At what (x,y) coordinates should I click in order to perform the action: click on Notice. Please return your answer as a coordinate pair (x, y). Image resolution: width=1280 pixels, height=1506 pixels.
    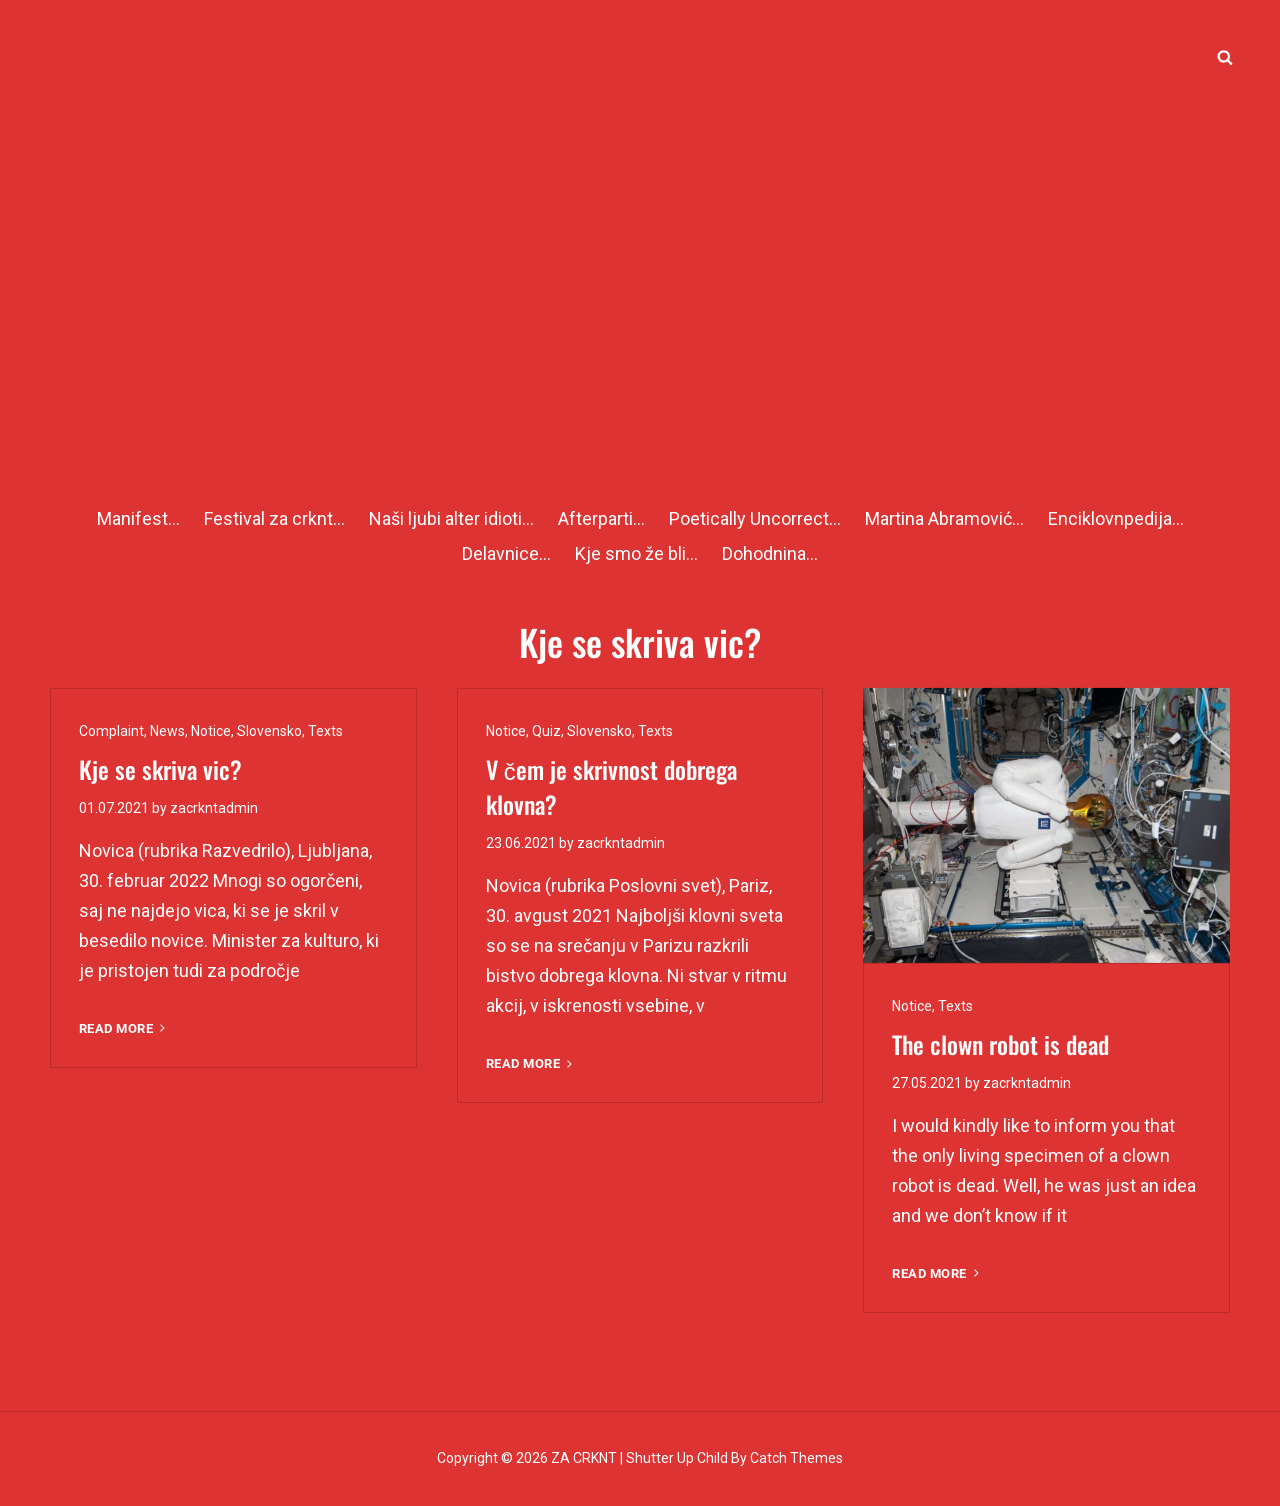
    Looking at the image, I should click on (211, 731).